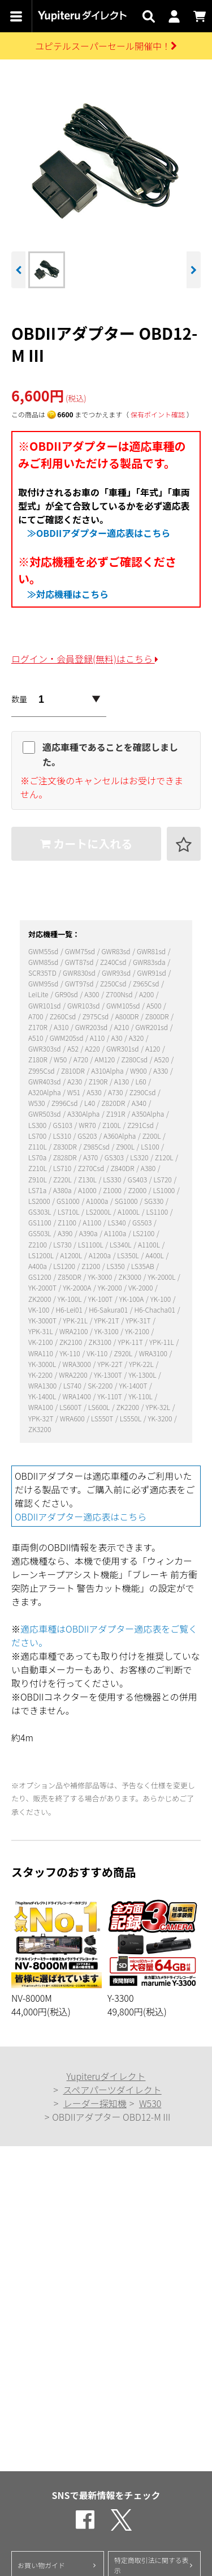 This screenshot has width=212, height=2576. What do you see at coordinates (84, 1113) in the screenshot?
I see `A330Alpha` at bounding box center [84, 1113].